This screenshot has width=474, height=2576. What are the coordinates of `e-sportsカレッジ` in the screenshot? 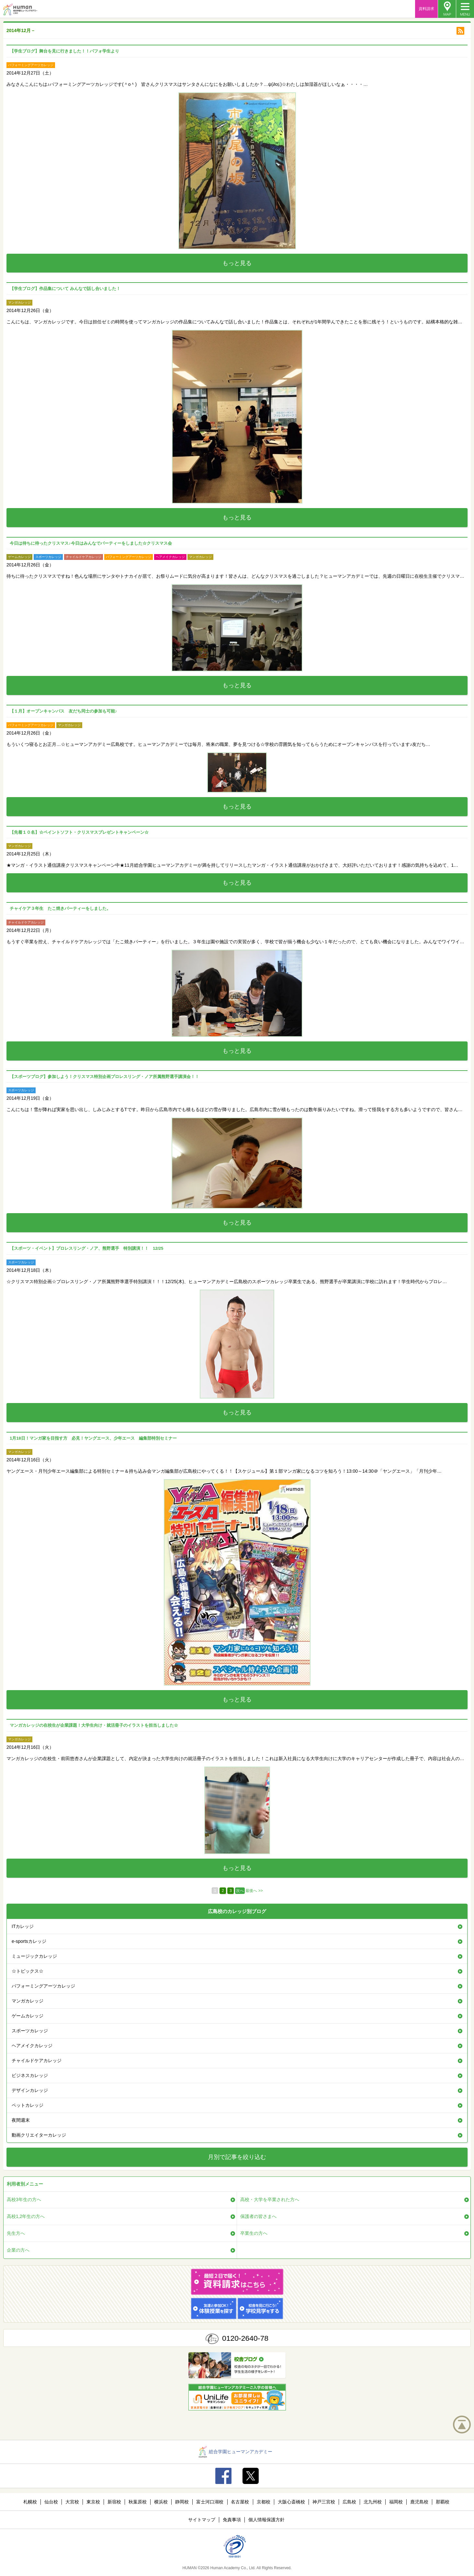 It's located at (29, 1941).